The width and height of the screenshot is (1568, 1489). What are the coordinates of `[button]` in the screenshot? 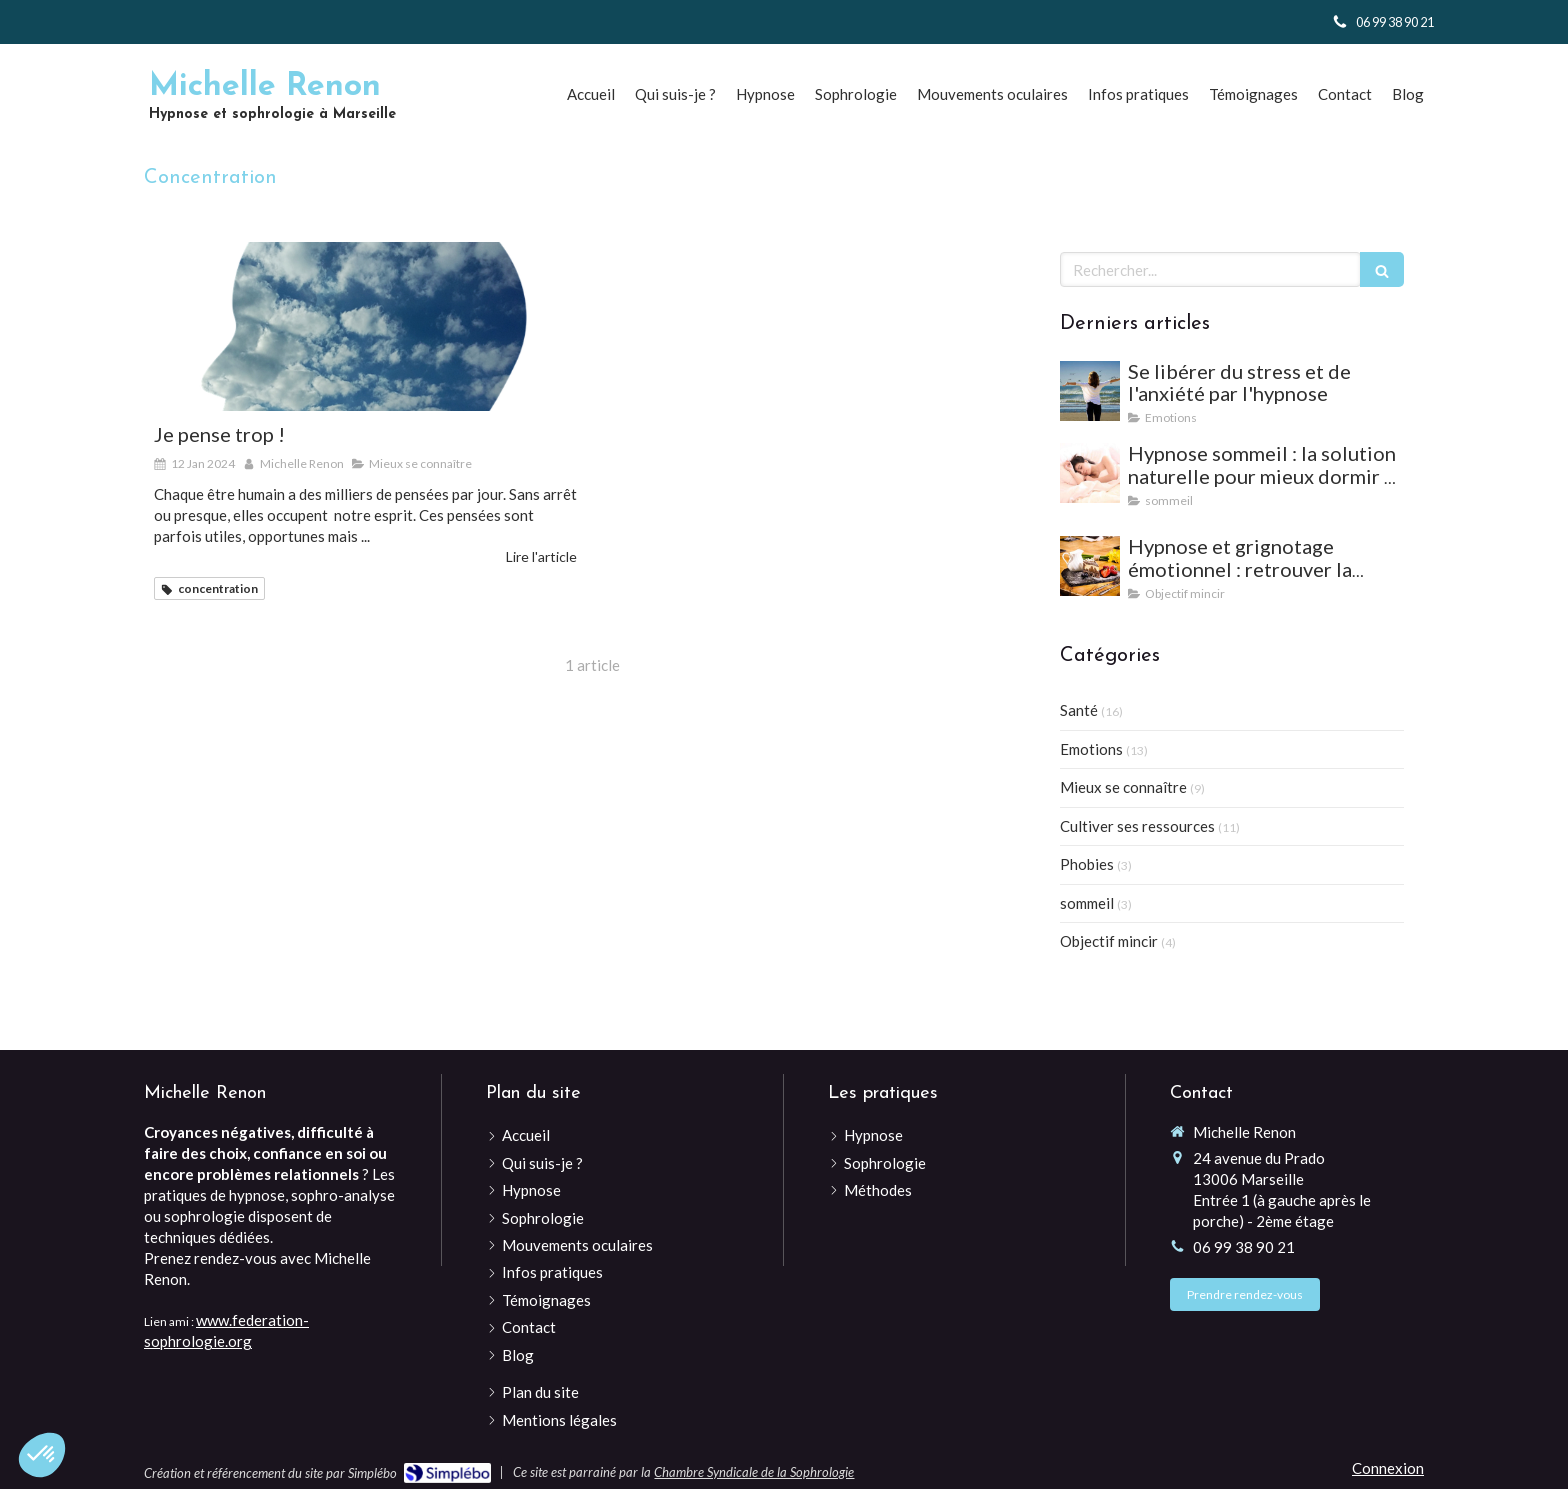 It's located at (42, 1455).